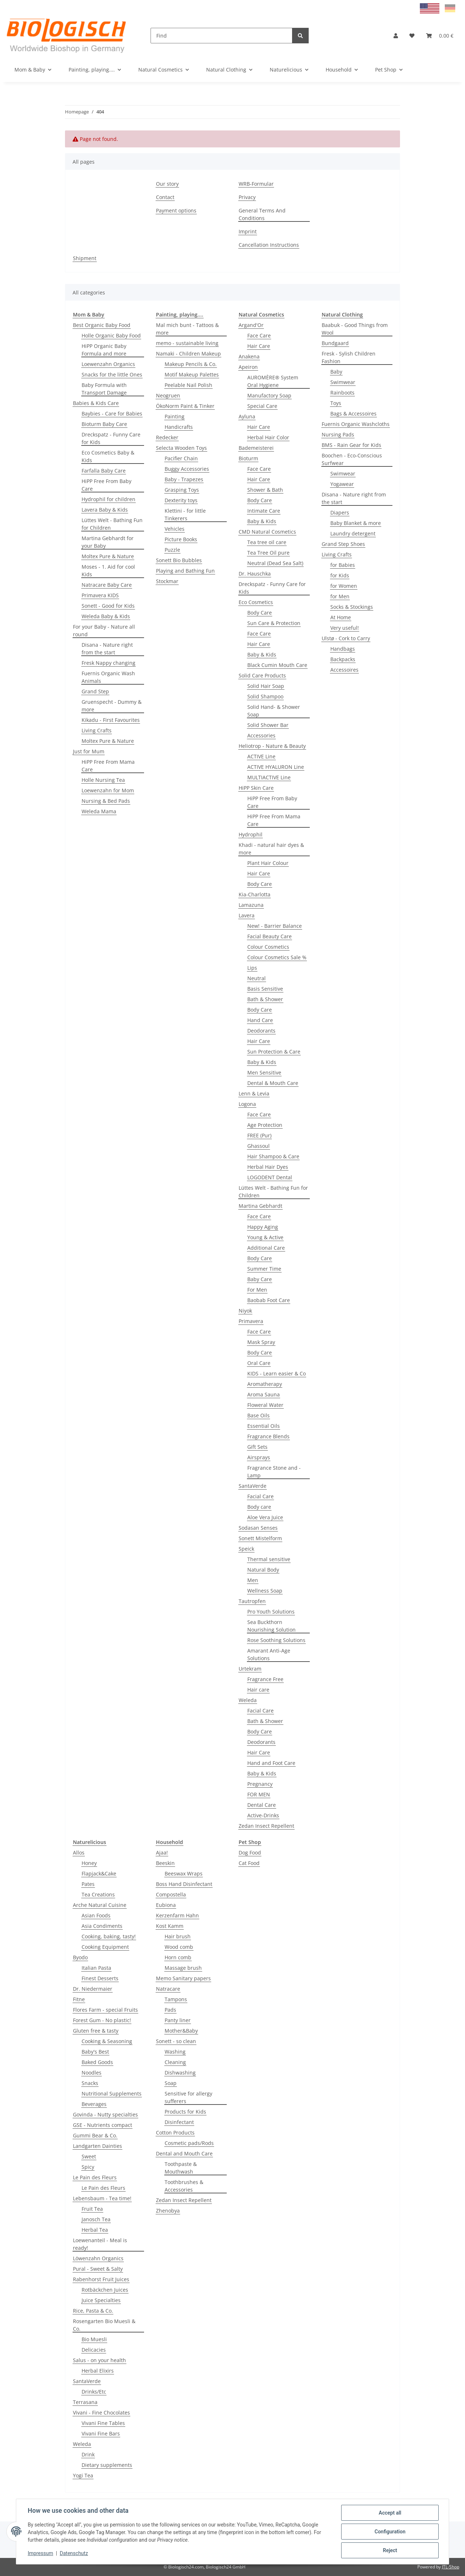 The image size is (465, 2576). Describe the element at coordinates (261, 756) in the screenshot. I see `ACTIVE Line` at that location.